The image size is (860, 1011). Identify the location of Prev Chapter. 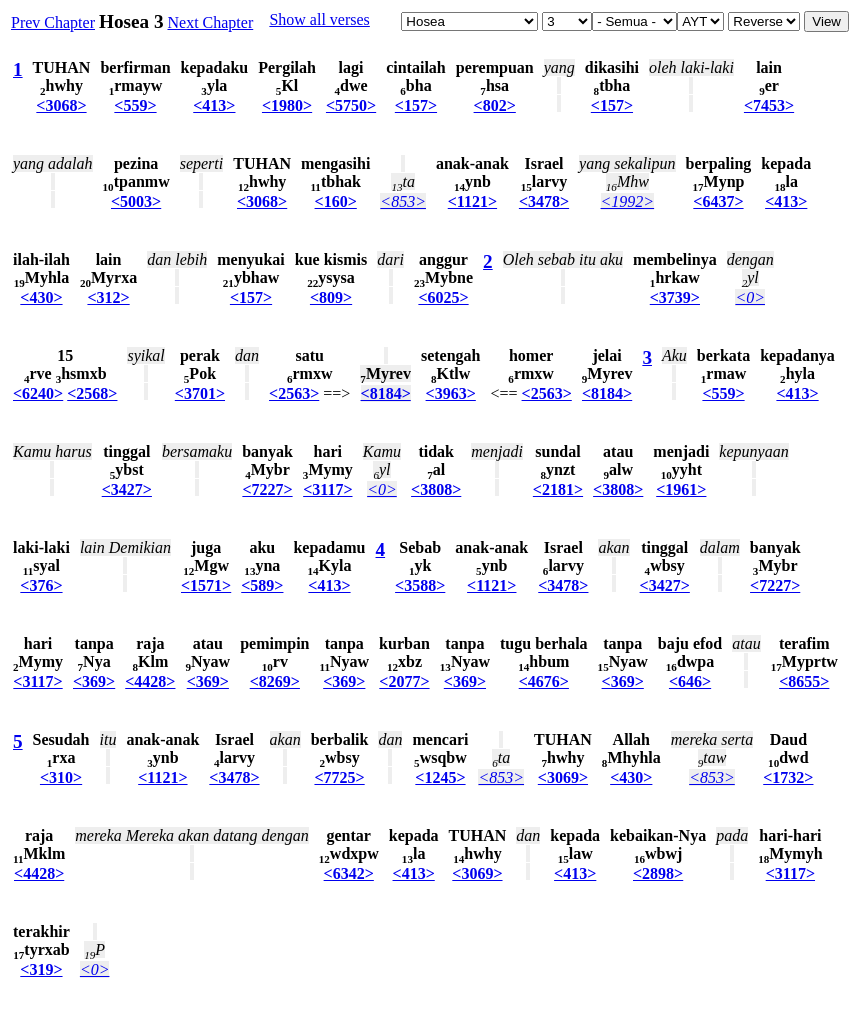
(53, 22).